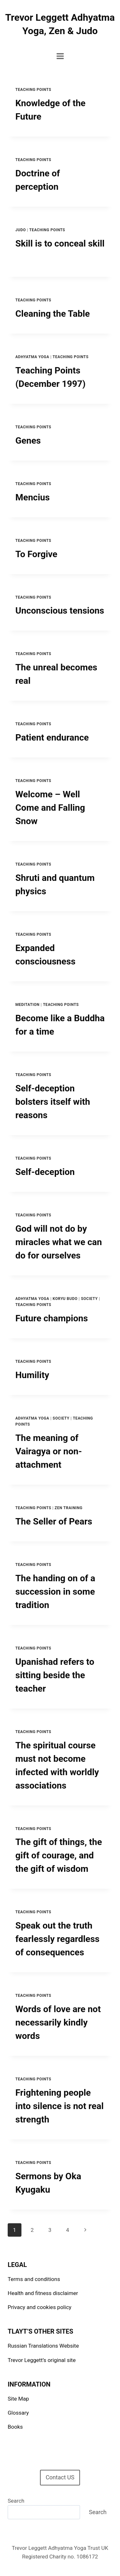  Describe the element at coordinates (52, 313) in the screenshot. I see `Cleaning the Table` at that location.